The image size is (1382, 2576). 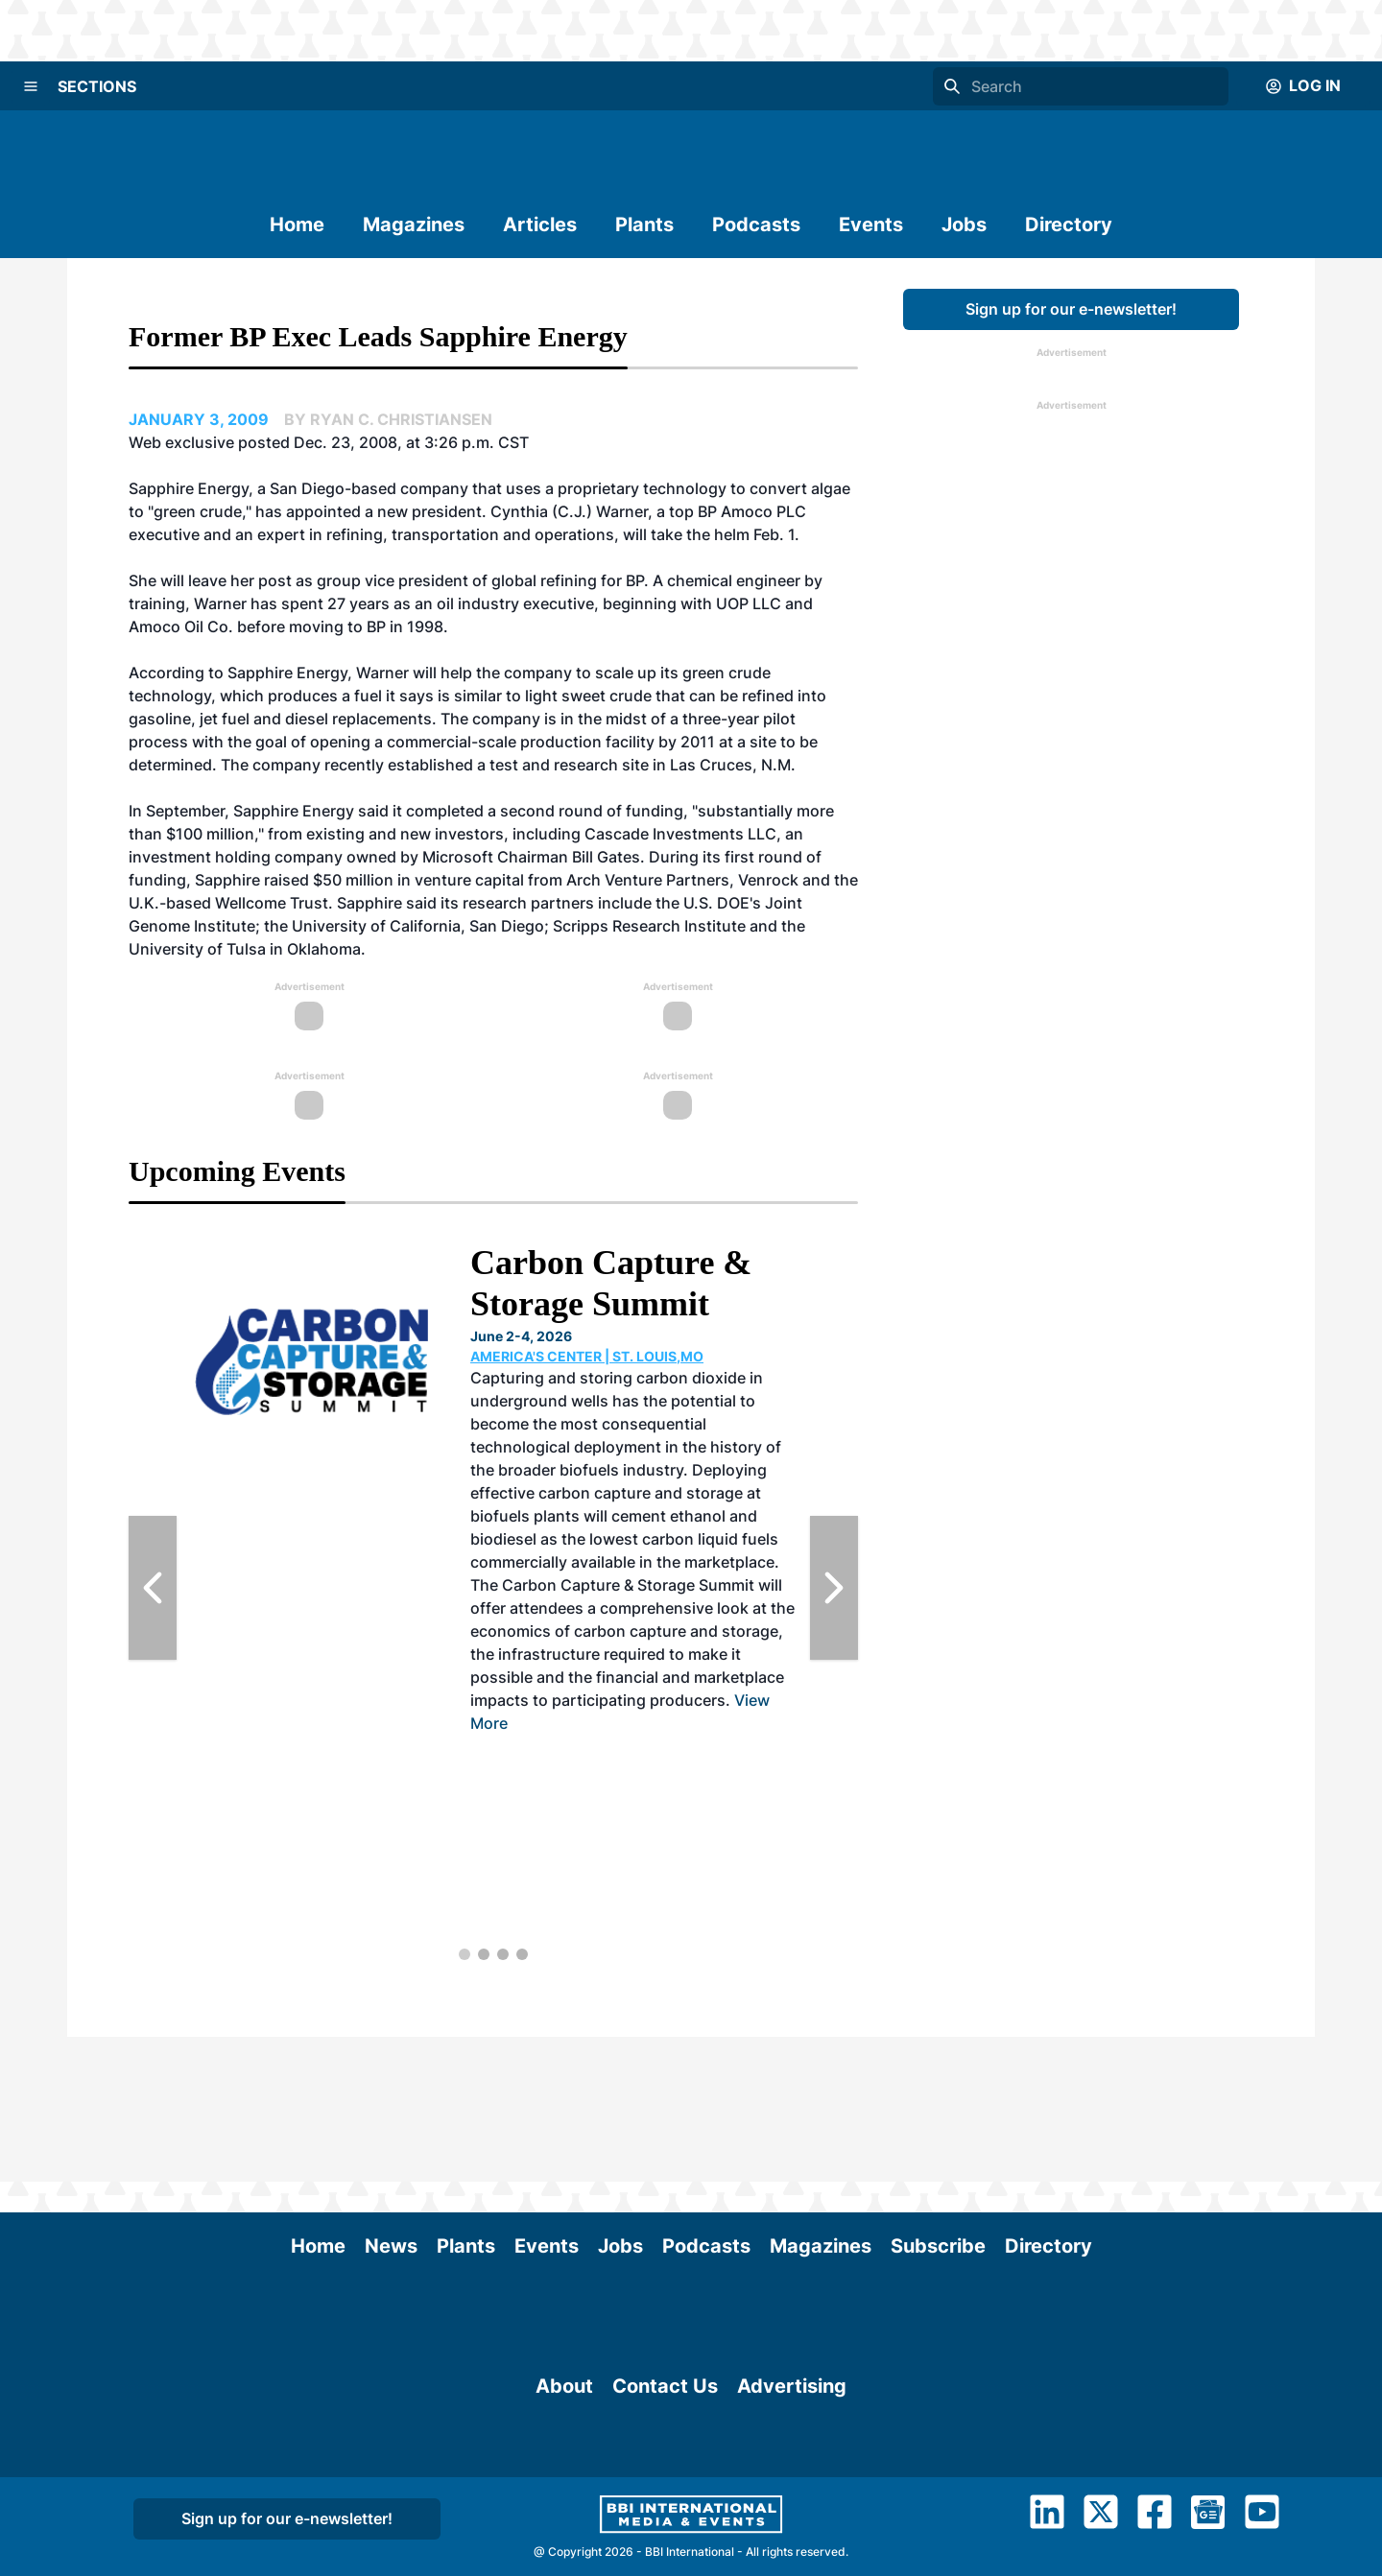 I want to click on Articles, so click(x=540, y=224).